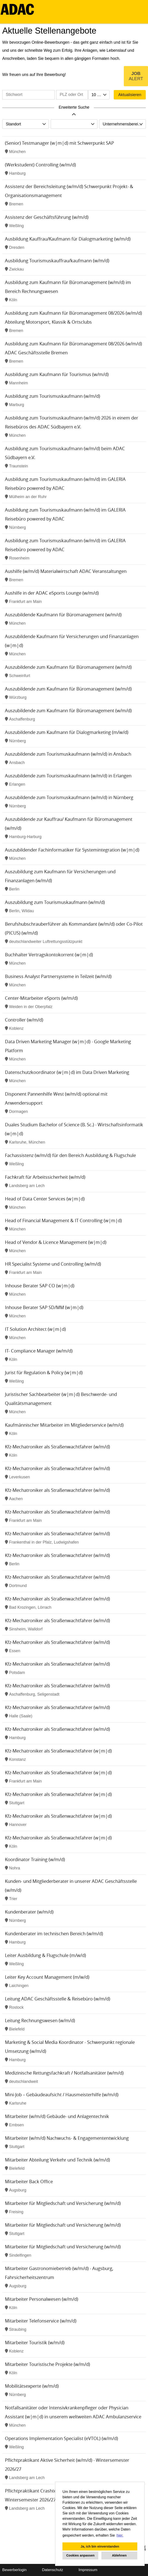  Describe the element at coordinates (39, 1286) in the screenshot. I see `Inhouse Berater SAP CO (w|m|d)` at that location.